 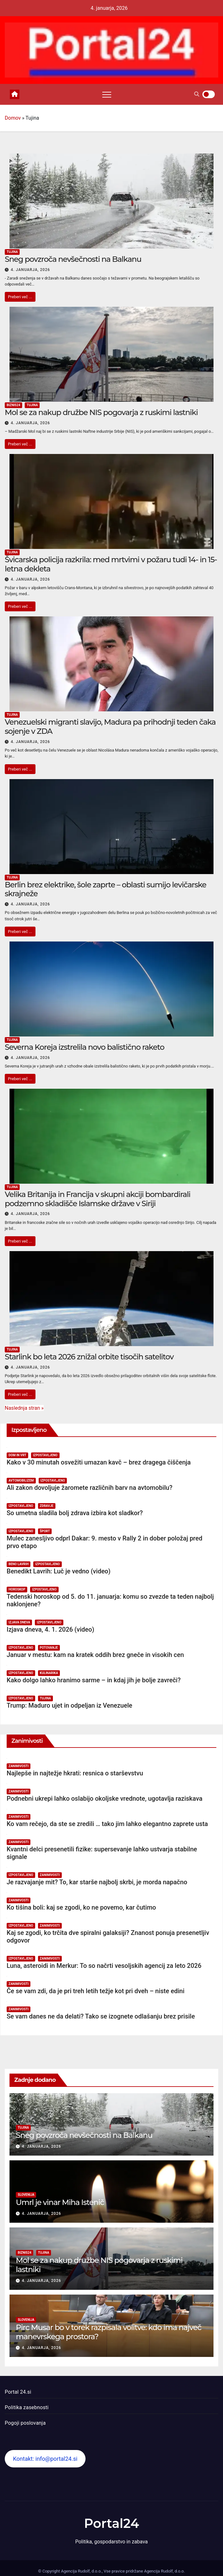 What do you see at coordinates (17, 1589) in the screenshot?
I see `Horoskop` at bounding box center [17, 1589].